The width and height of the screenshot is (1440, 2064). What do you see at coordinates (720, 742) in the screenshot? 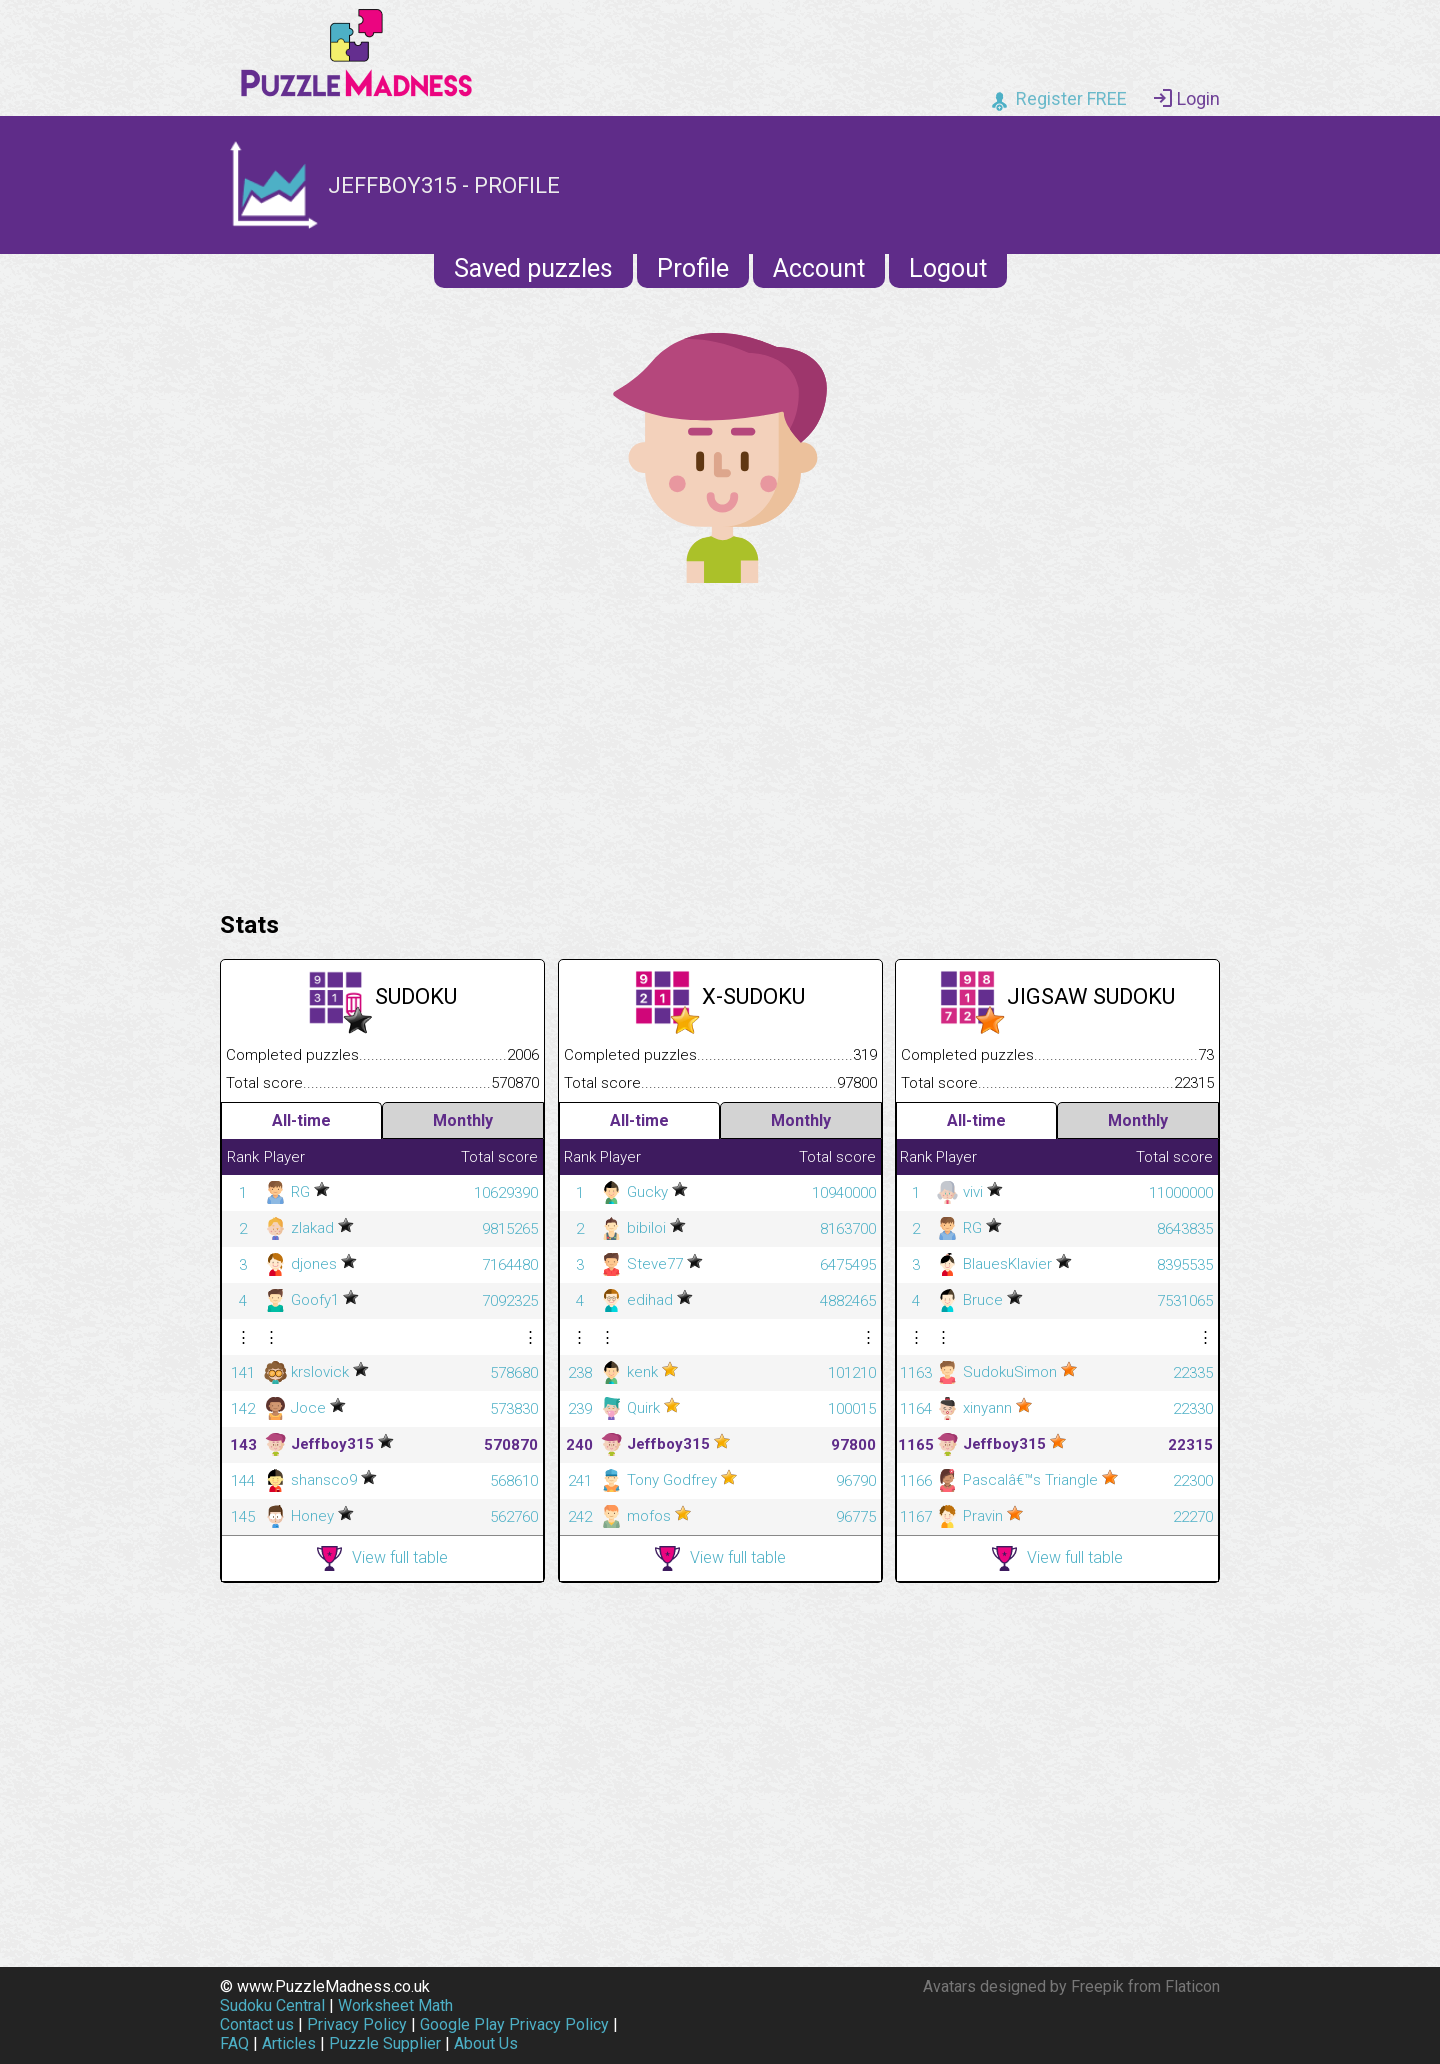
I see `[Advertisement]` at bounding box center [720, 742].